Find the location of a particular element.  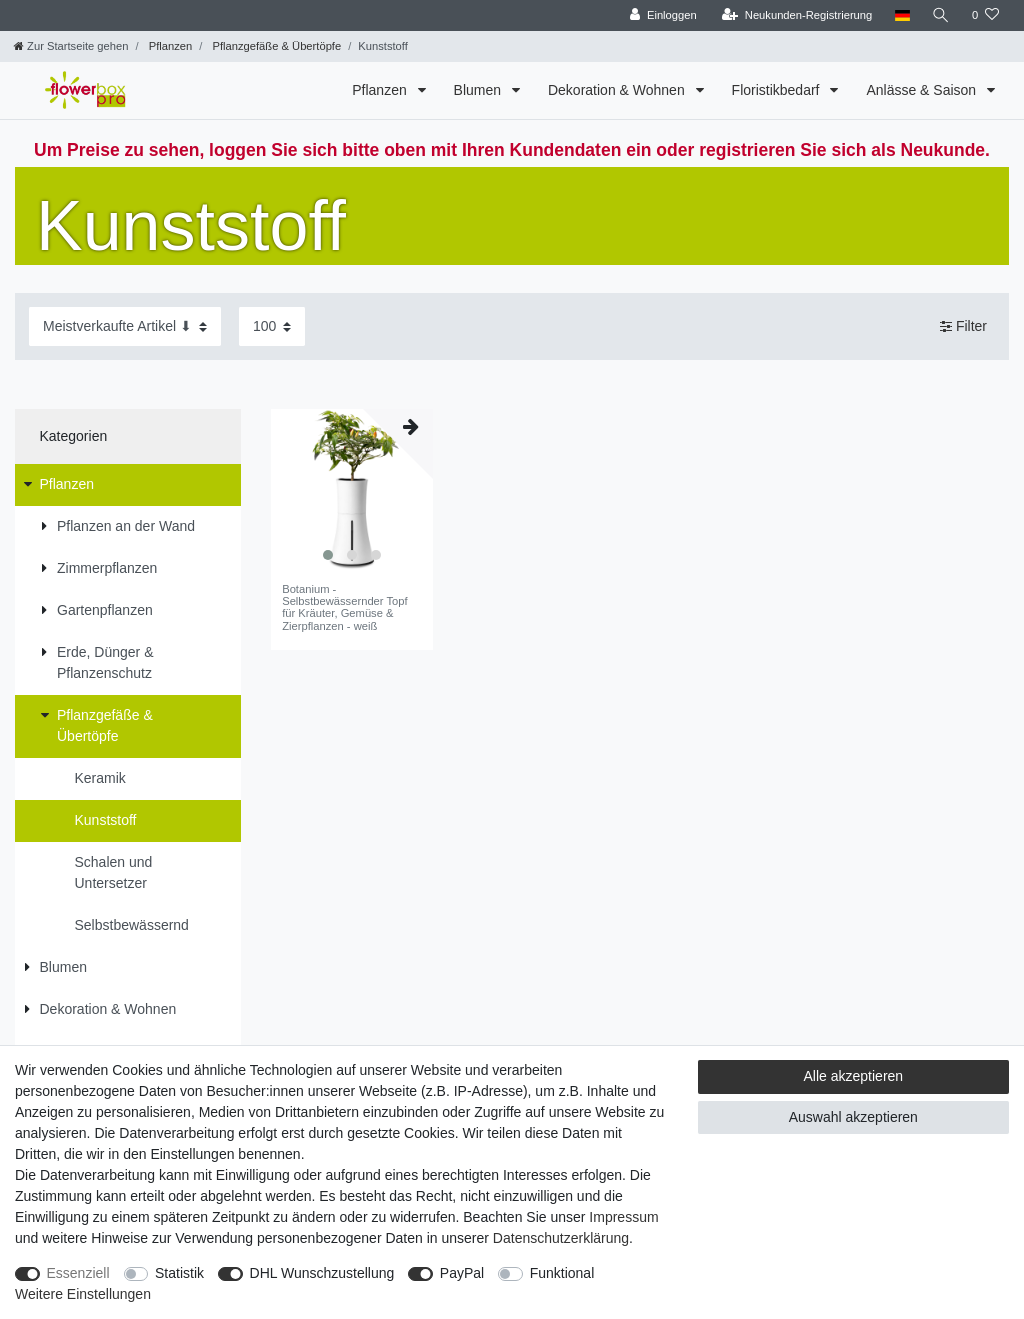

[Sortierung] is located at coordinates (125, 326).